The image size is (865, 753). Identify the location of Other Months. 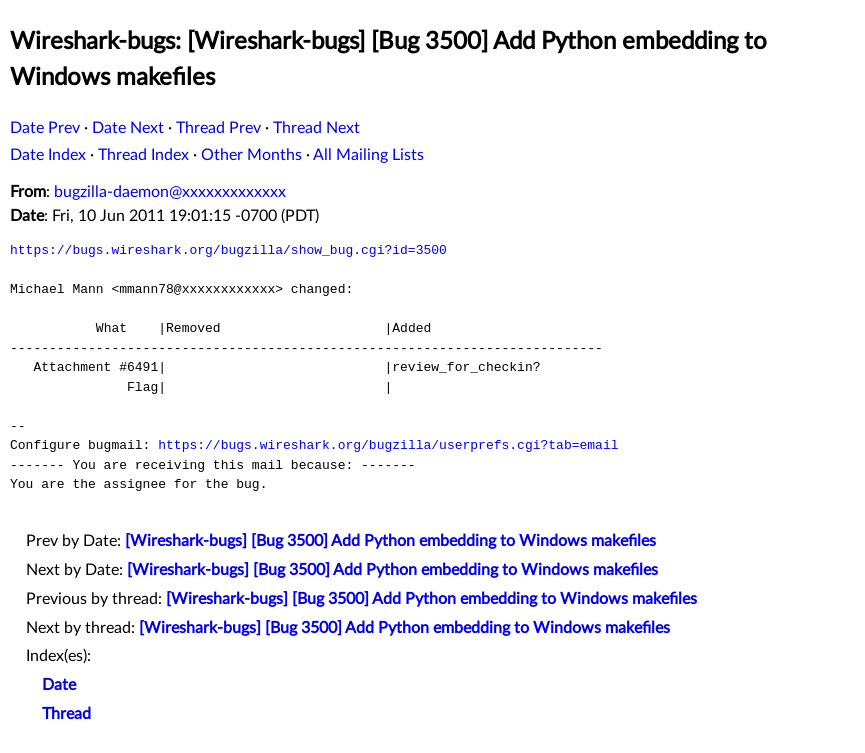
(251, 155).